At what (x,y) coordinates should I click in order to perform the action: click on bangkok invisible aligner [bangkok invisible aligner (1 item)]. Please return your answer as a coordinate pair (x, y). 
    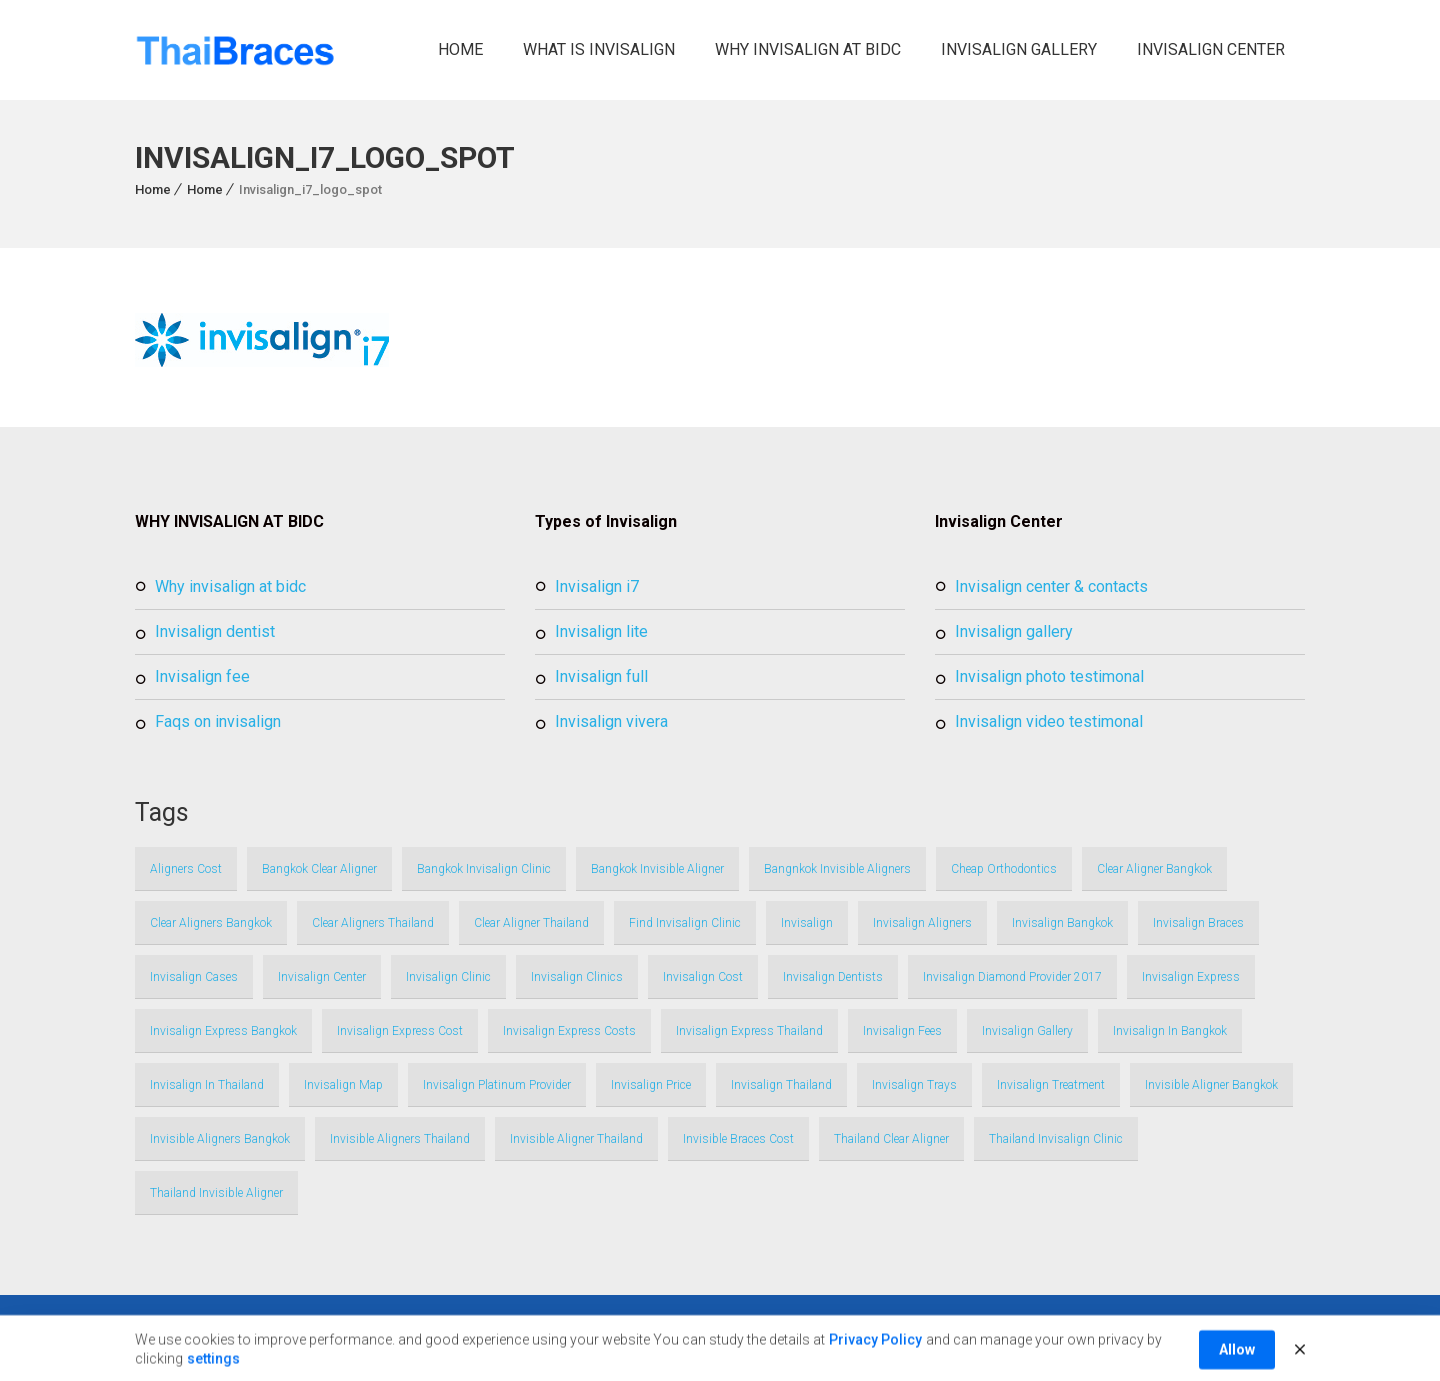
    Looking at the image, I should click on (657, 869).